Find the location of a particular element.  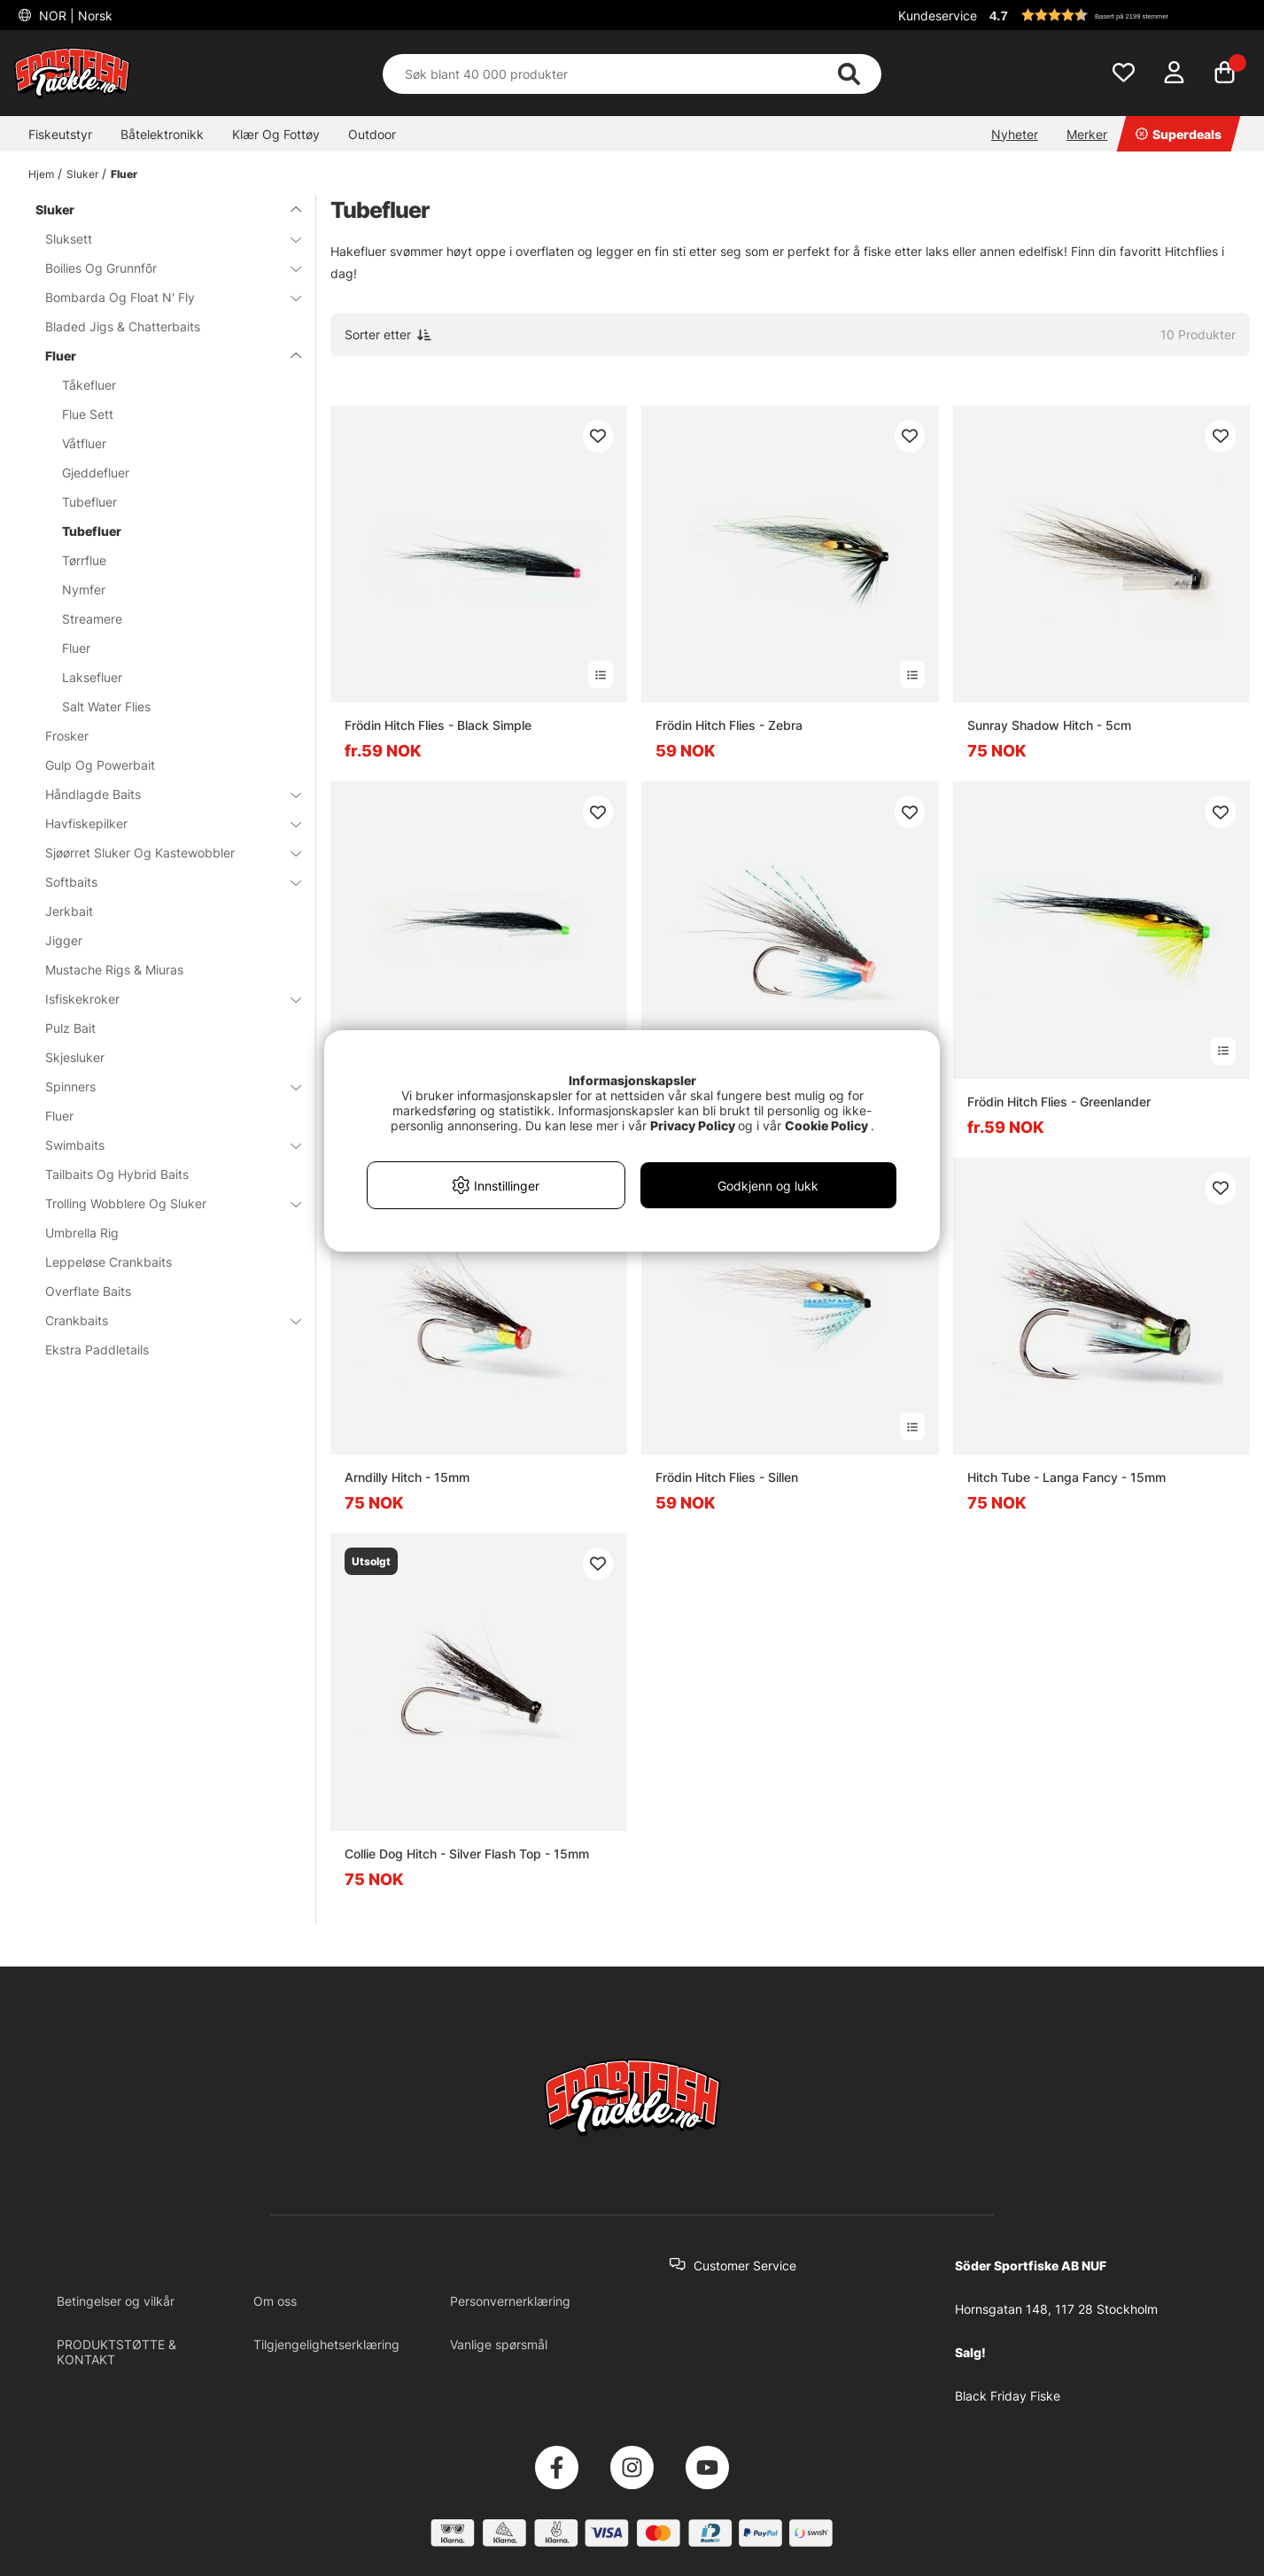

Merker is located at coordinates (1086, 134).